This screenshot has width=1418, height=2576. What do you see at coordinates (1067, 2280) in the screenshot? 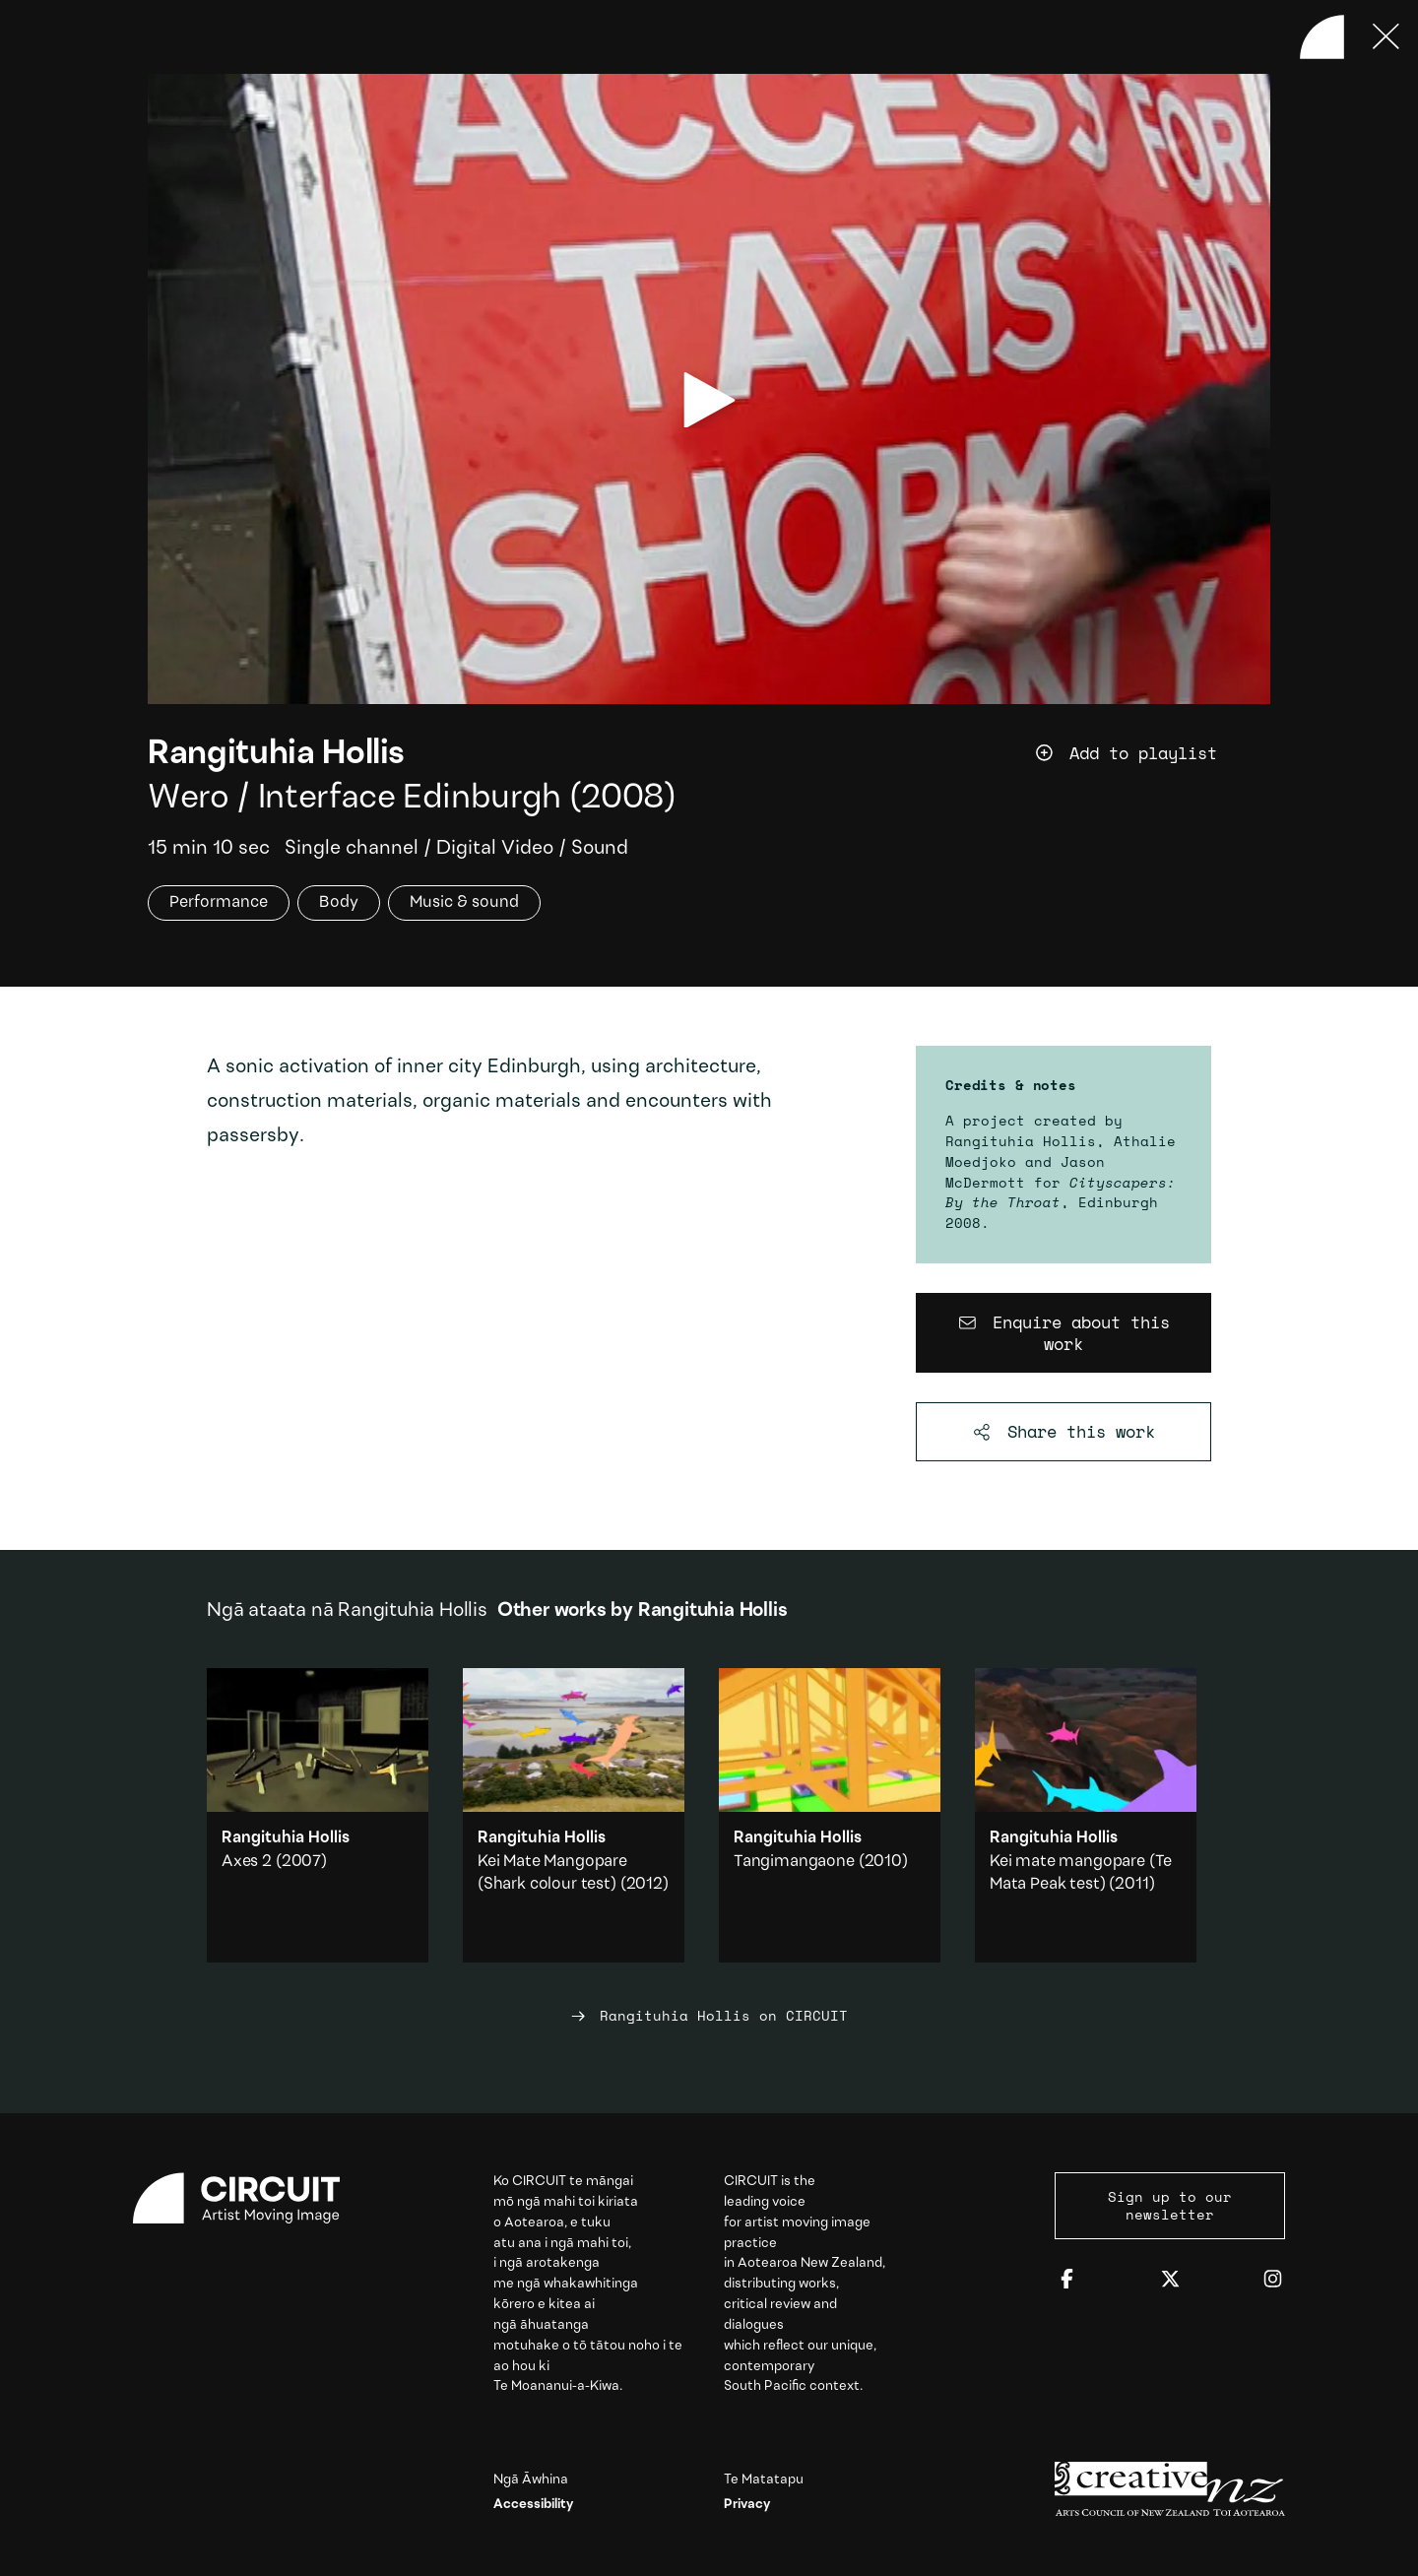
I see `[Facebook]` at bounding box center [1067, 2280].